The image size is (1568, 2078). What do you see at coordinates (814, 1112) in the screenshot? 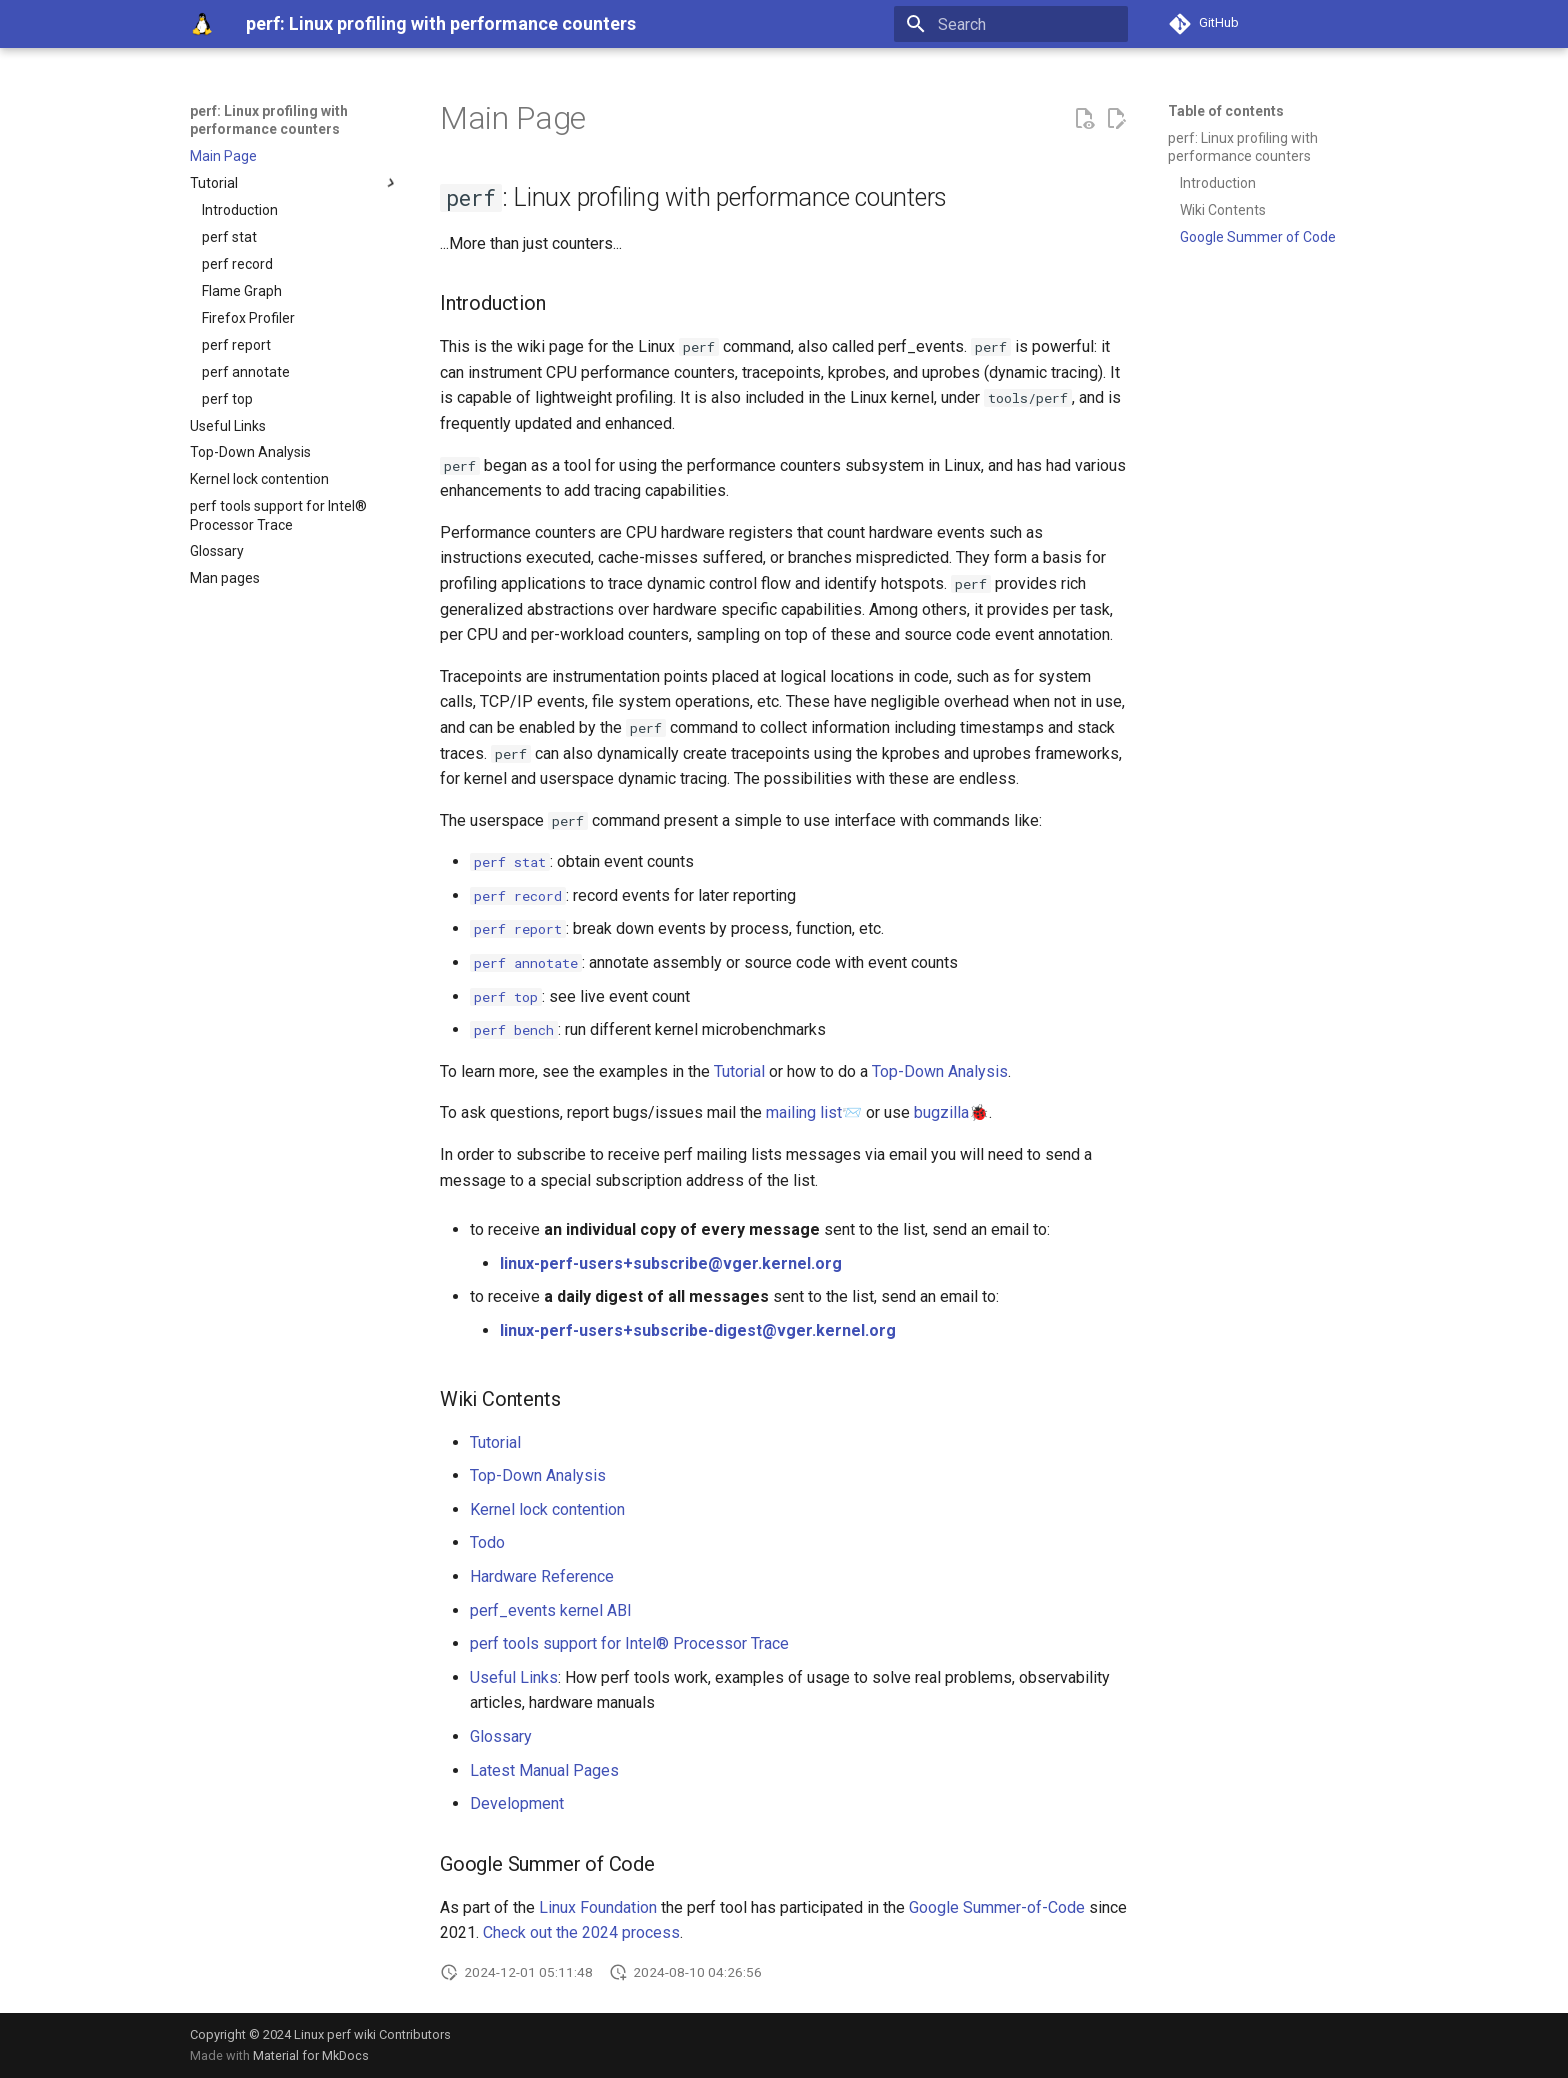
I see `mailing list📨` at bounding box center [814, 1112].